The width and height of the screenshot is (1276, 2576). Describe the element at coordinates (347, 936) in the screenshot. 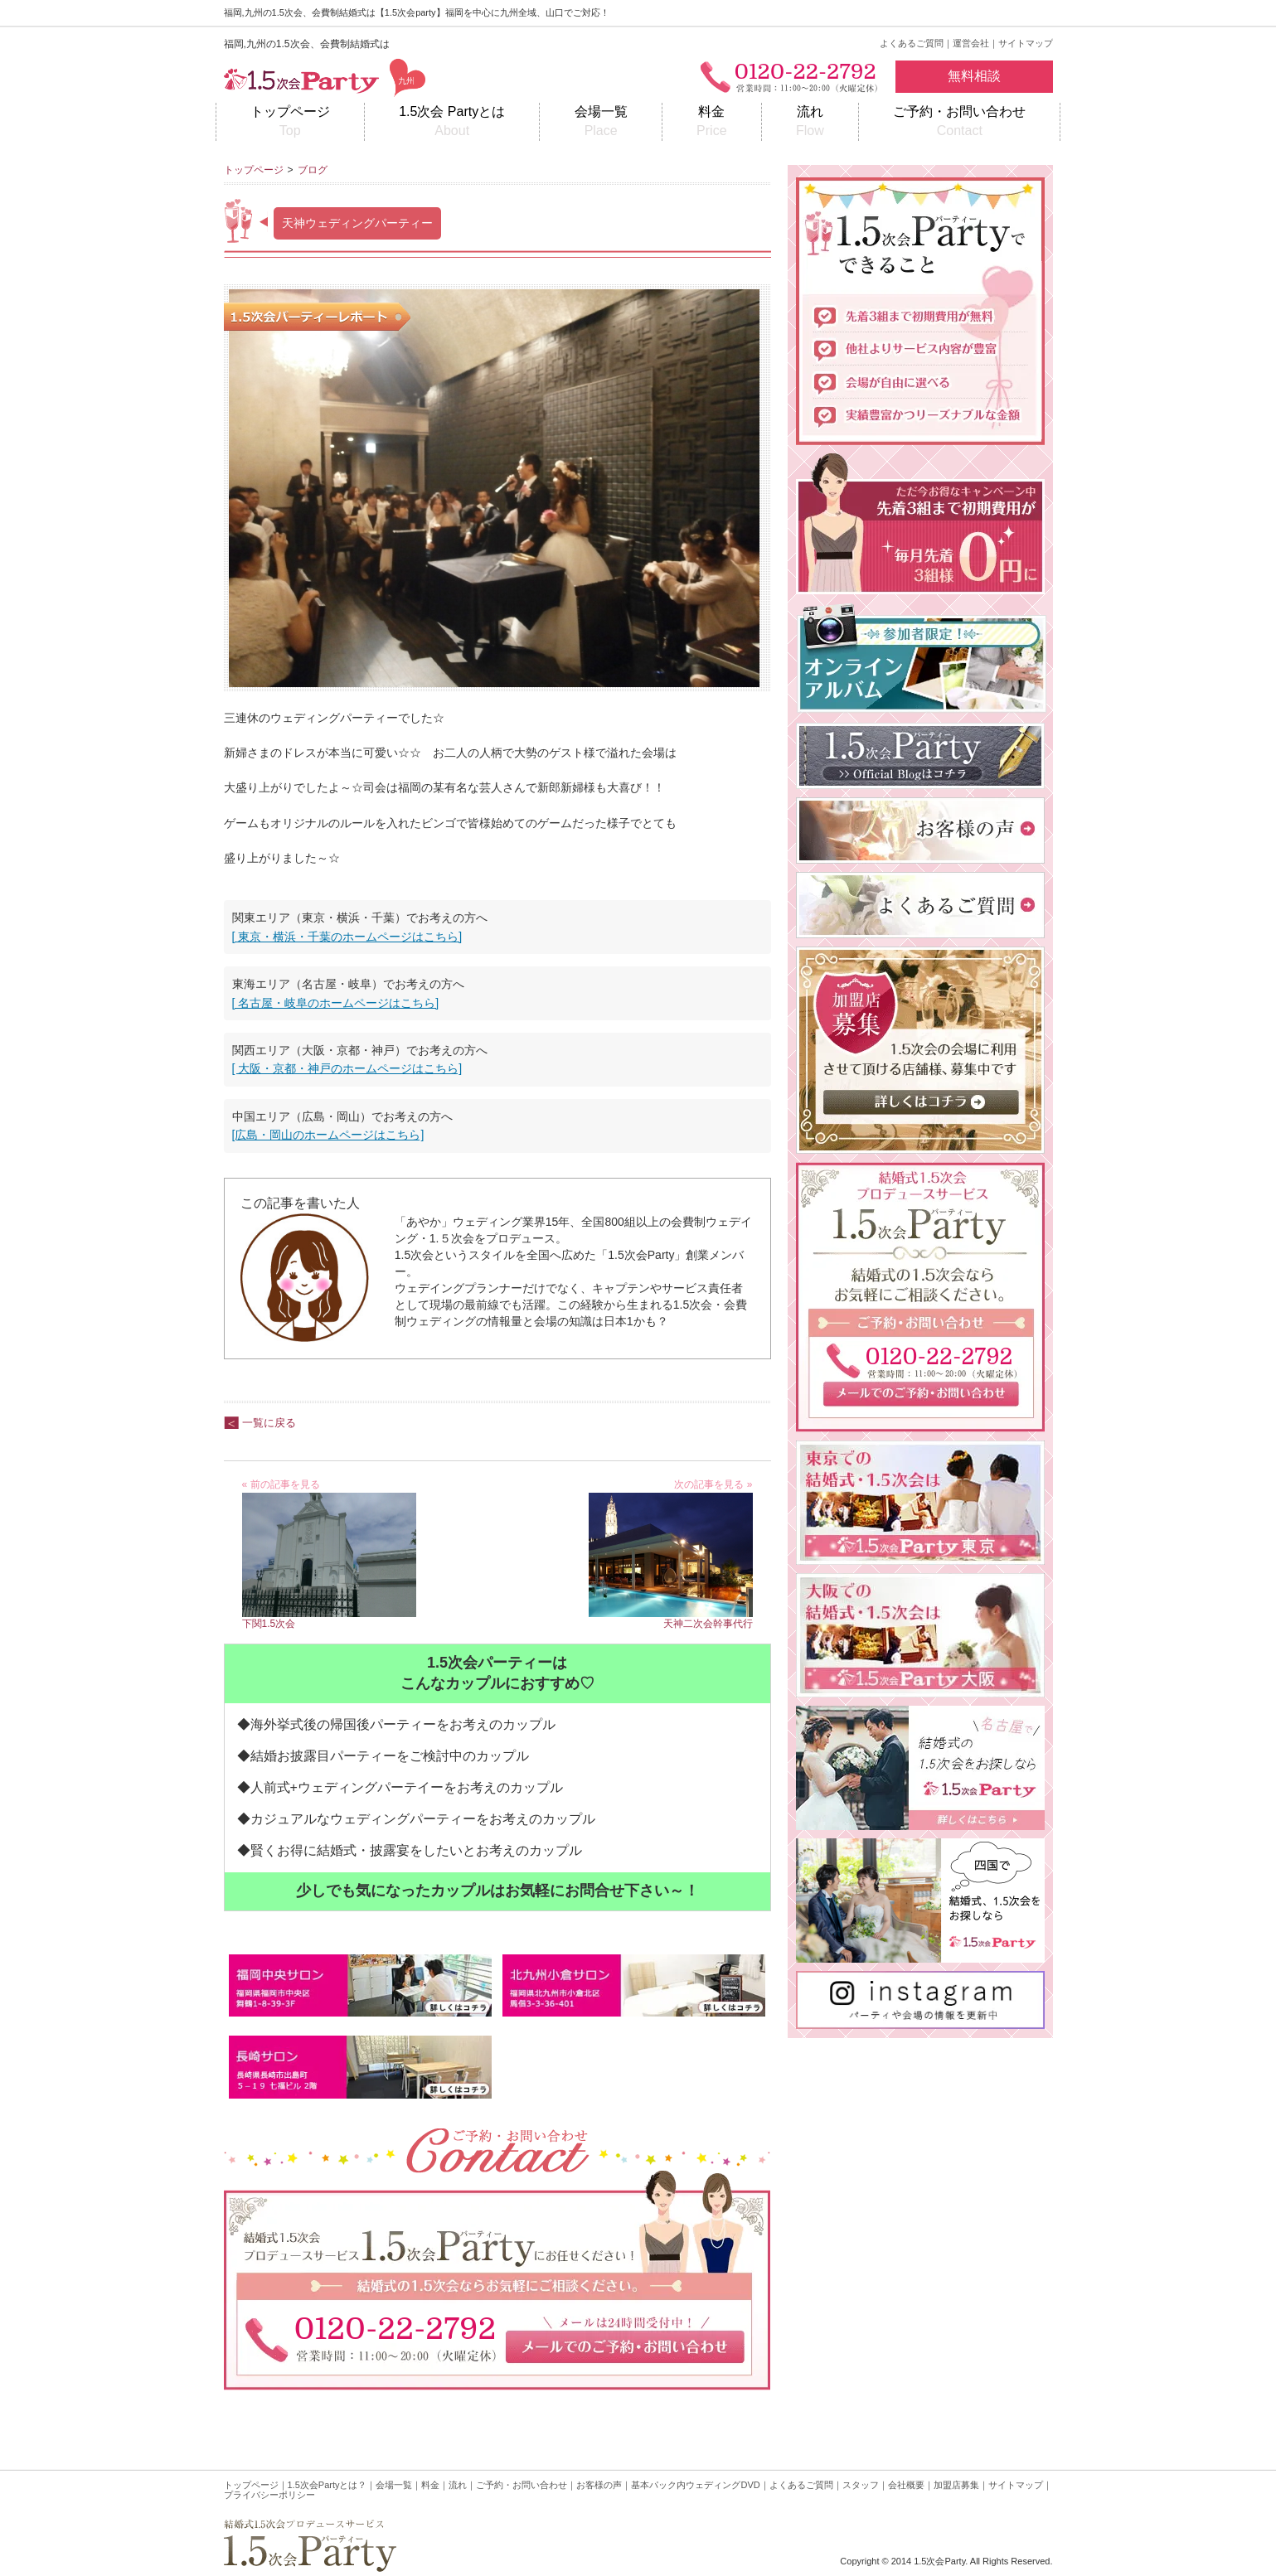

I see `[ 東京・横浜・千葉のホームページはこちら]` at that location.